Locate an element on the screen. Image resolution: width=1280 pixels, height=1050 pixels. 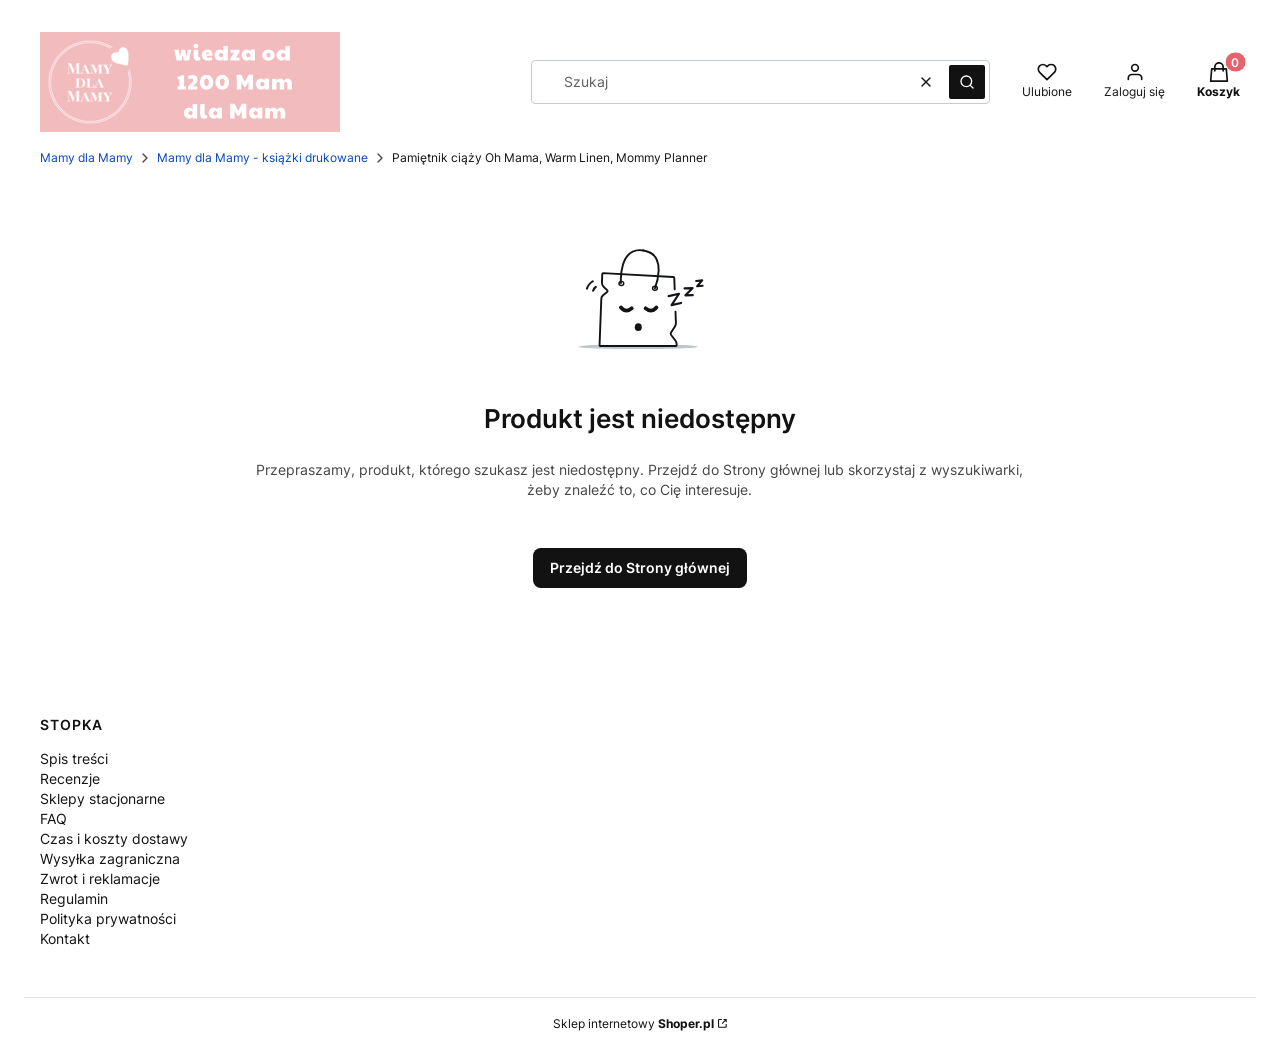
Czas i koszty dostawy is located at coordinates (114, 838).